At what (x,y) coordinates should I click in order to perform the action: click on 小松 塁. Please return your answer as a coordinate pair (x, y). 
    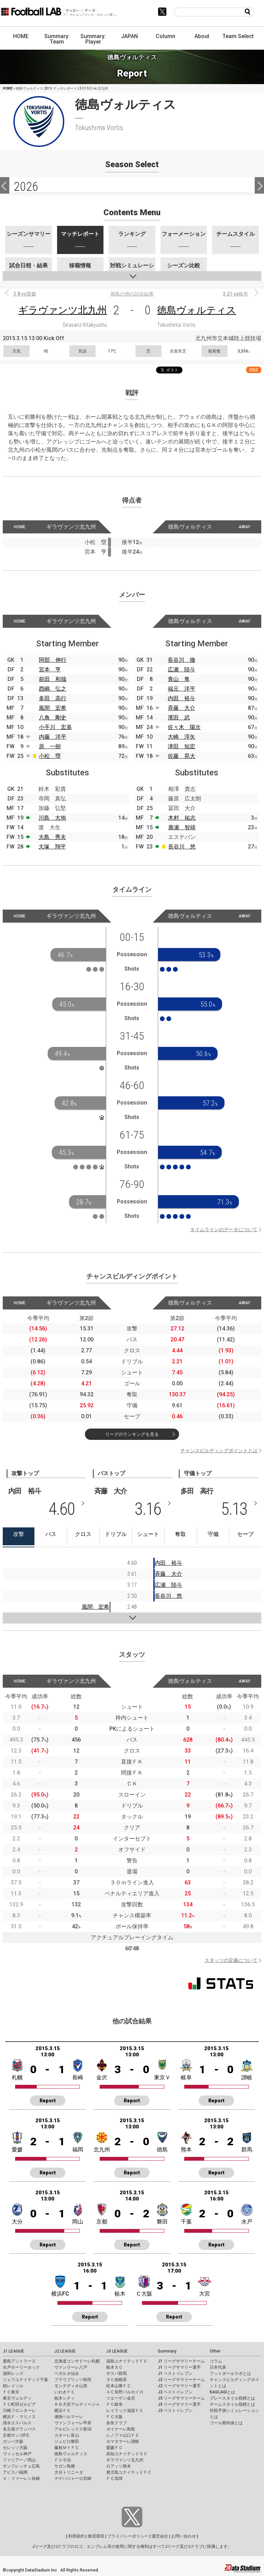
    Looking at the image, I should click on (50, 756).